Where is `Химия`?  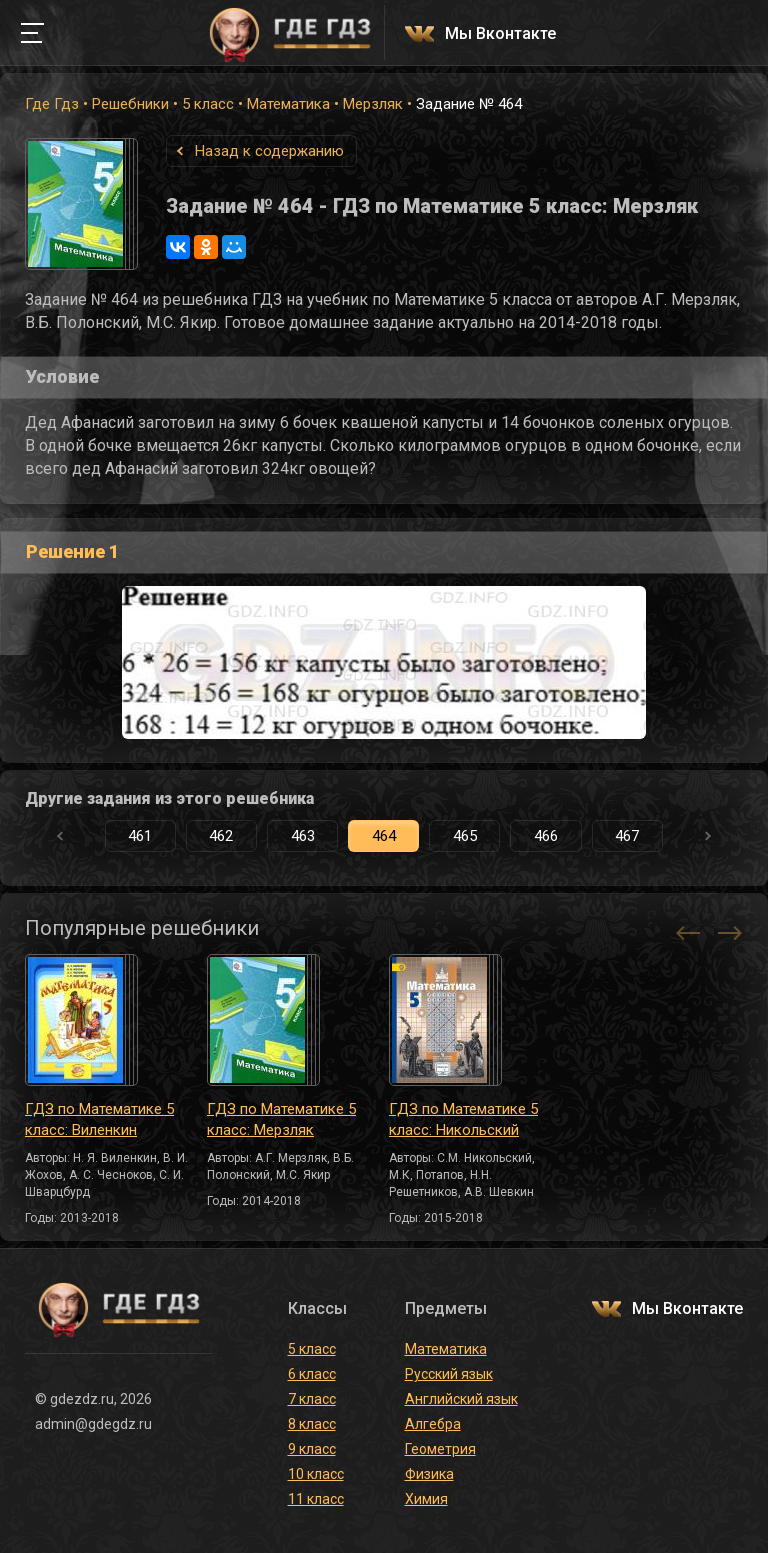
Химия is located at coordinates (426, 1499).